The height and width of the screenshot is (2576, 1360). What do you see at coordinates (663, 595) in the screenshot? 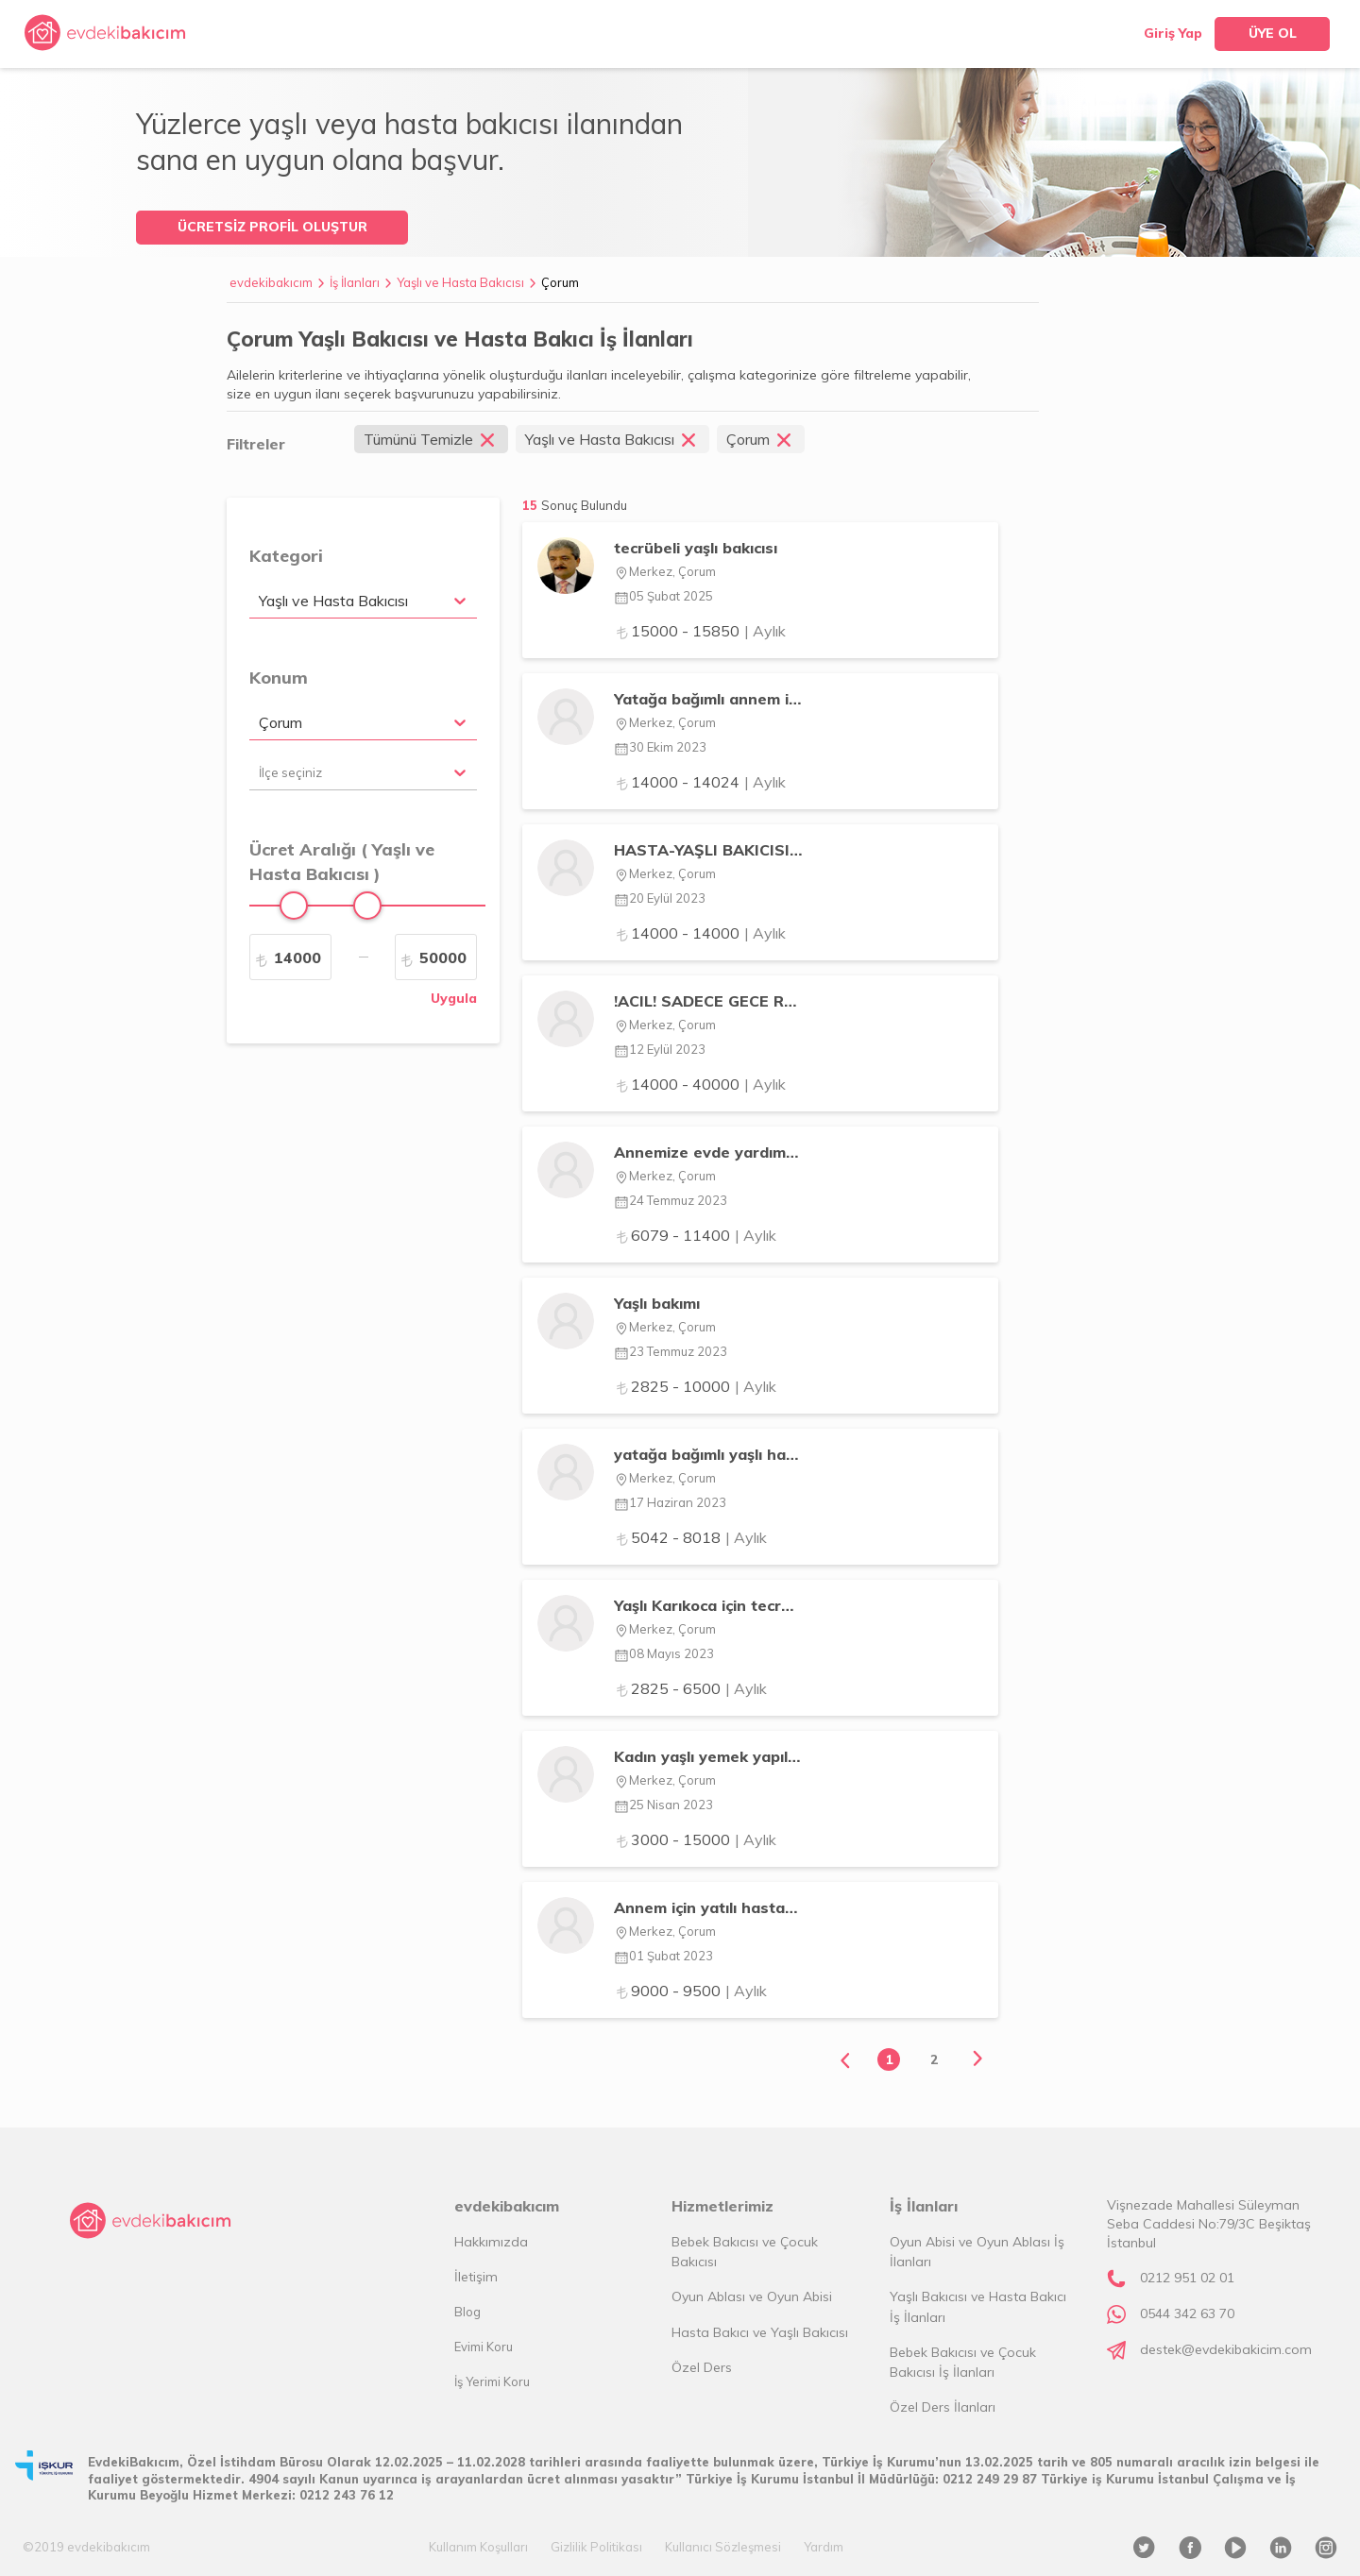
I see `05 Şubat 2025` at bounding box center [663, 595].